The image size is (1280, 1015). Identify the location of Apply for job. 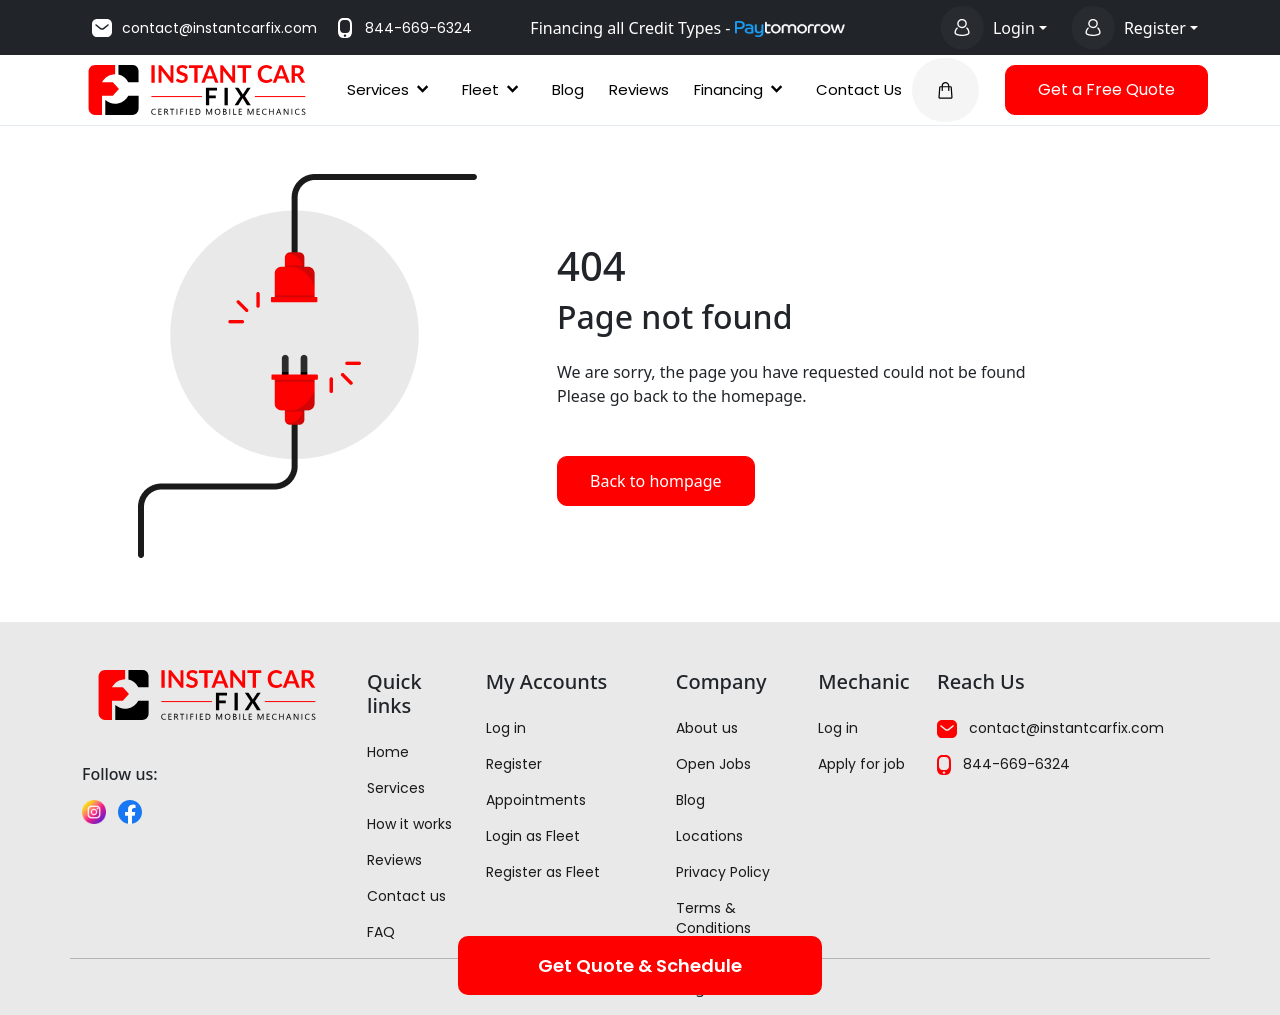
(861, 764).